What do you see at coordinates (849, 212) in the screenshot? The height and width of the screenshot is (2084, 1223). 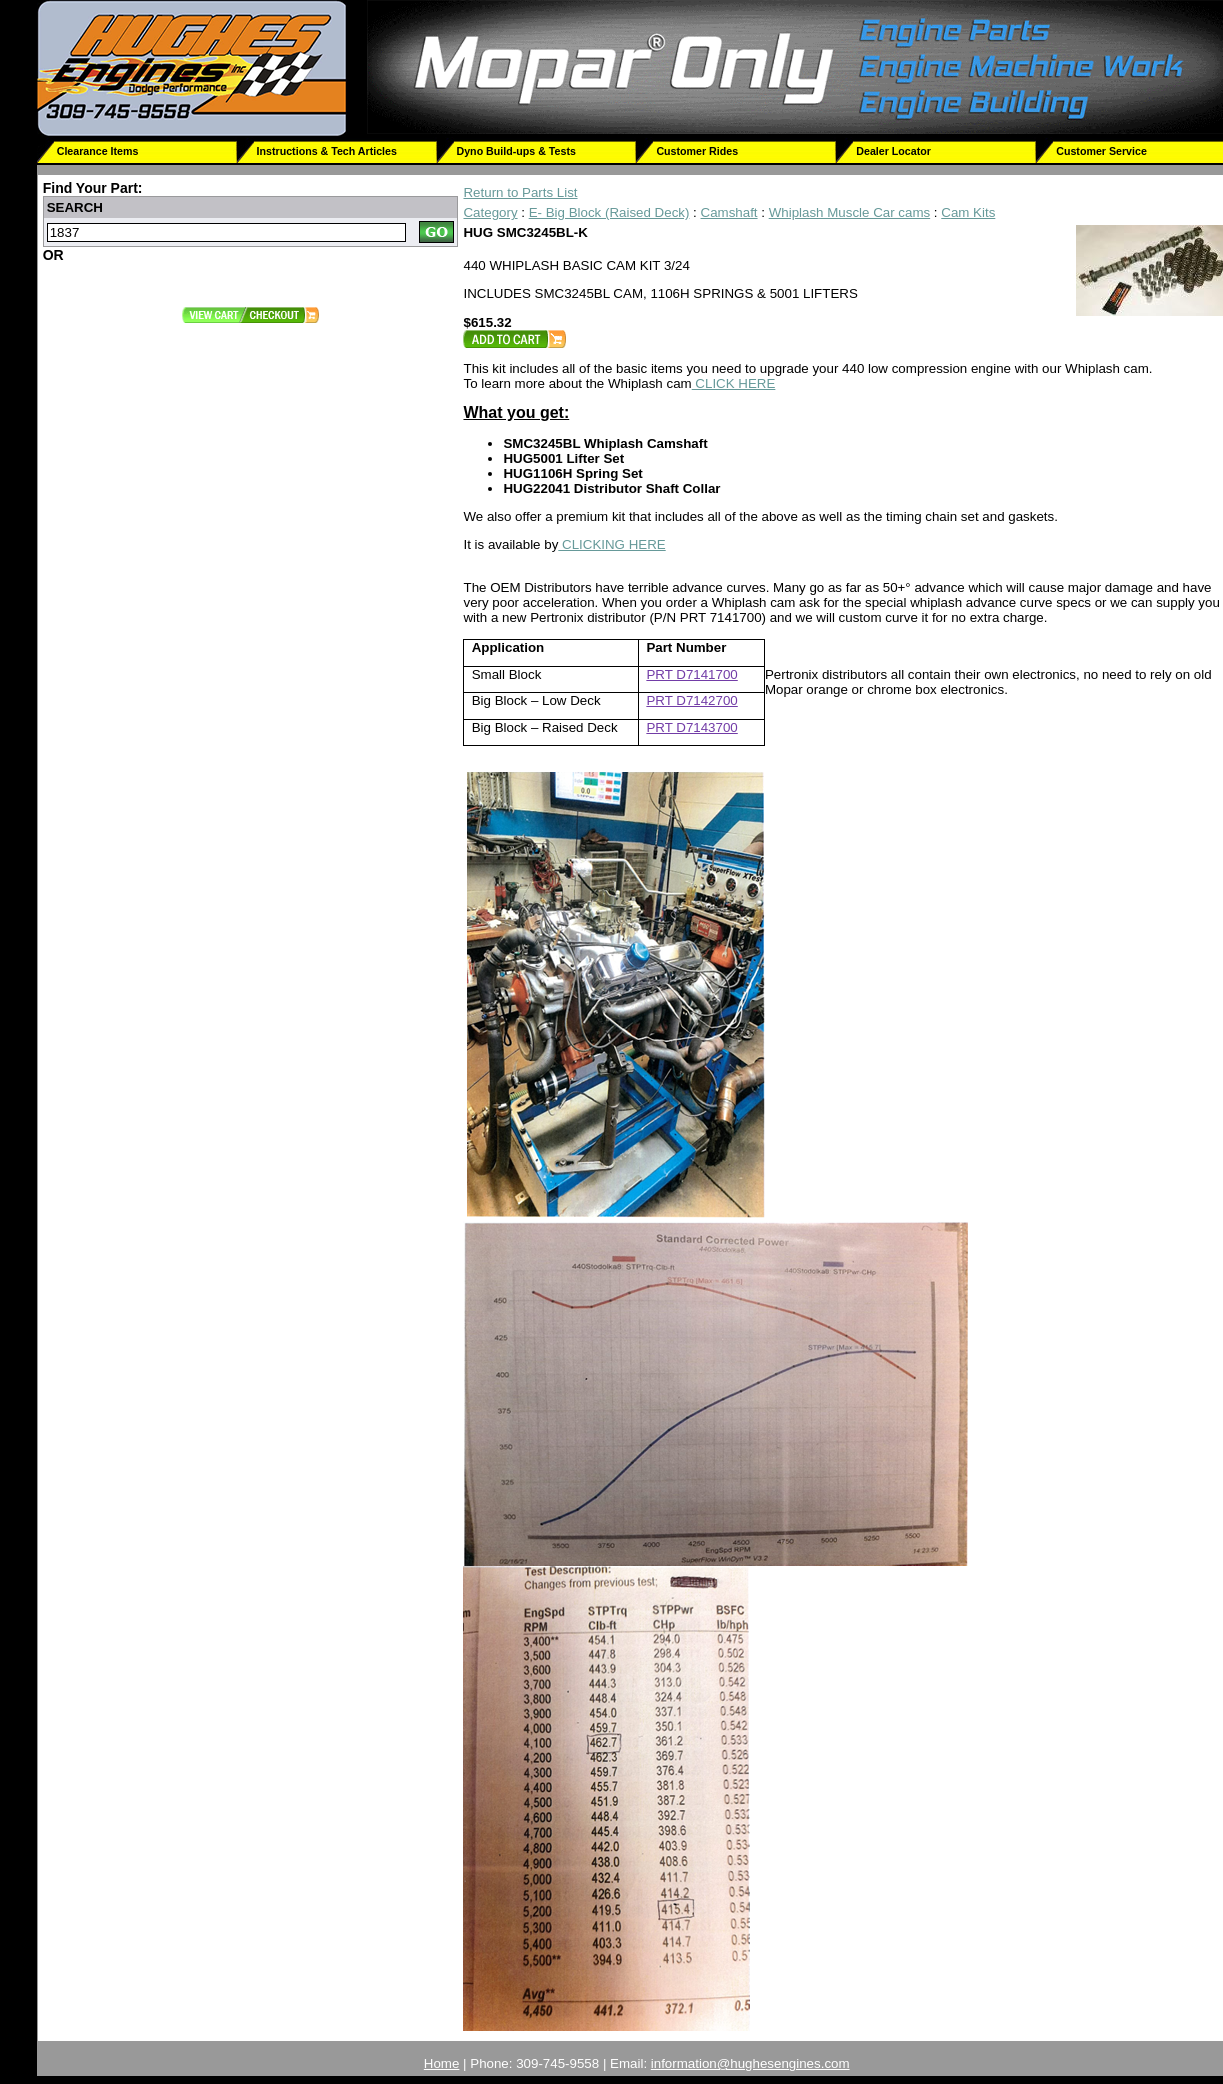 I see `Whiplash Muscle Car cams` at bounding box center [849, 212].